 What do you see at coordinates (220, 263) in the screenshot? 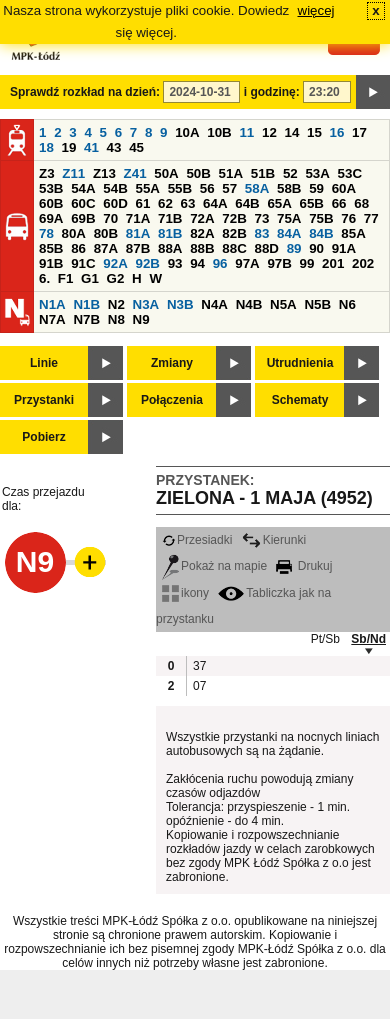
I see `96` at bounding box center [220, 263].